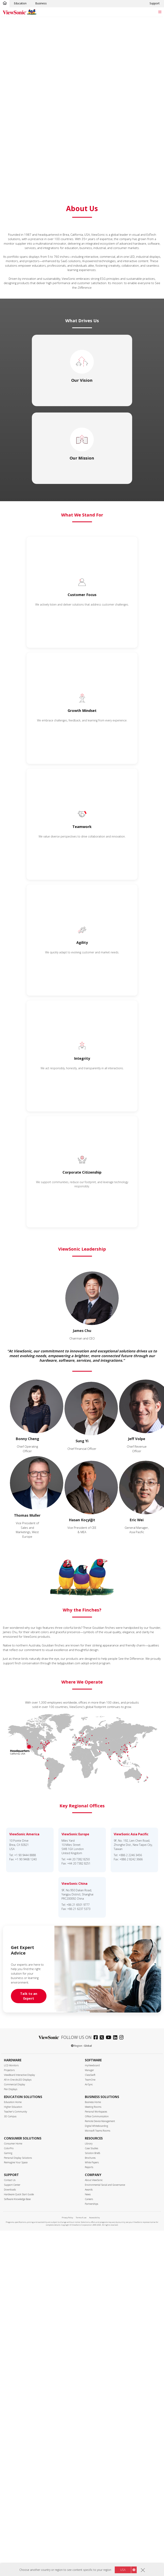 The image size is (164, 2576). What do you see at coordinates (100, 1570) in the screenshot?
I see `Remote Device Management` at bounding box center [100, 1570].